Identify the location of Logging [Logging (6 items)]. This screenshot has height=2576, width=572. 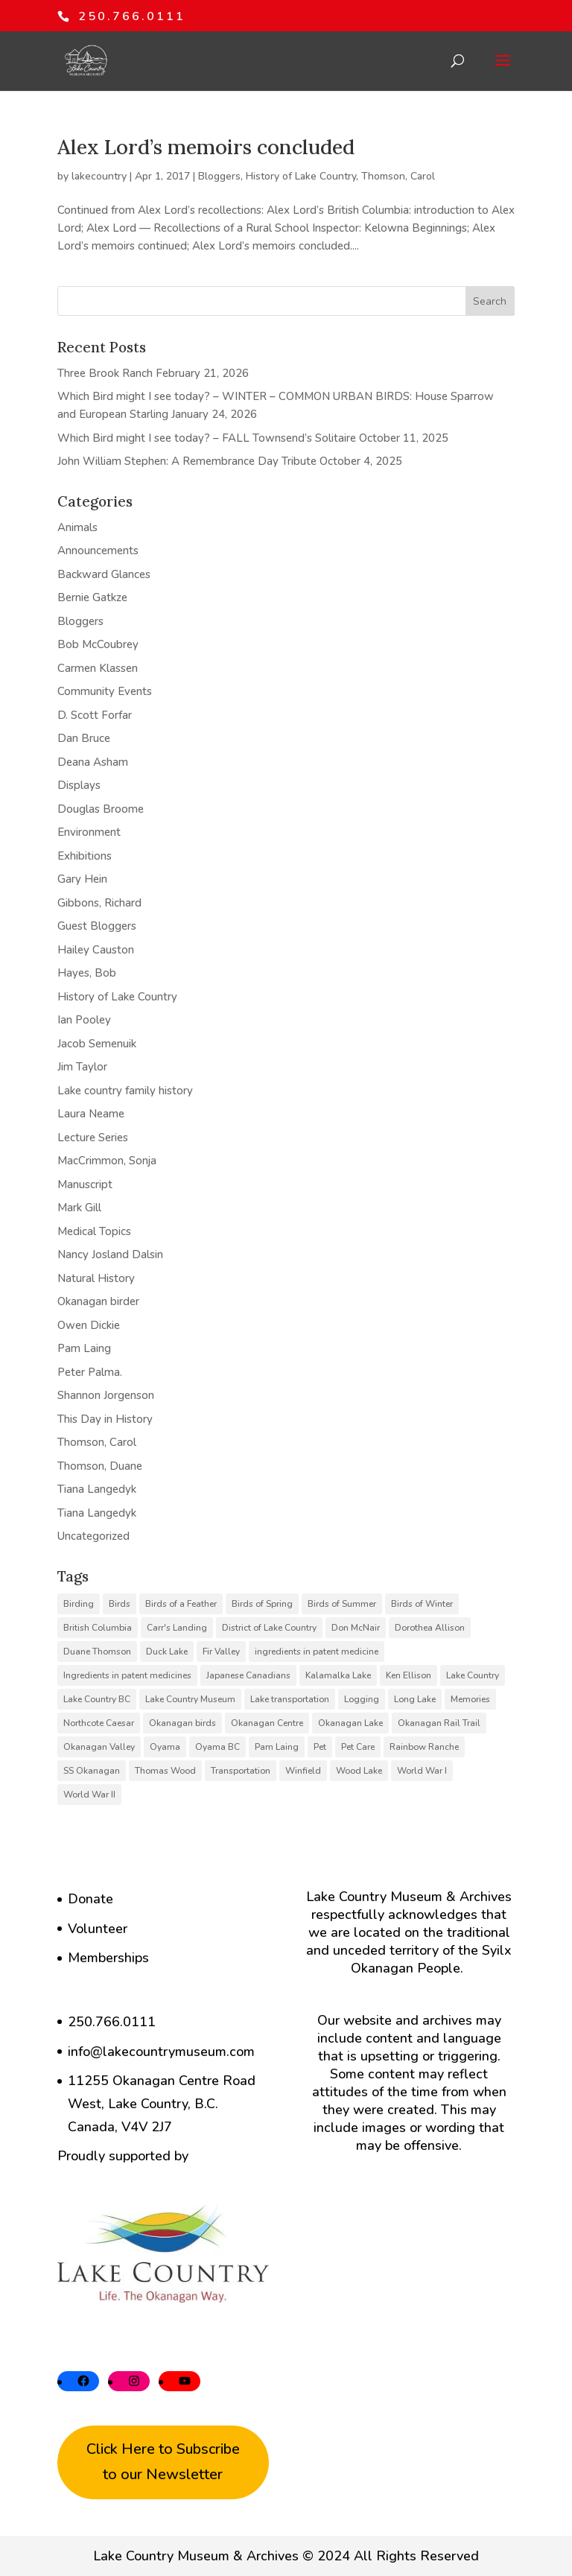
(361, 1699).